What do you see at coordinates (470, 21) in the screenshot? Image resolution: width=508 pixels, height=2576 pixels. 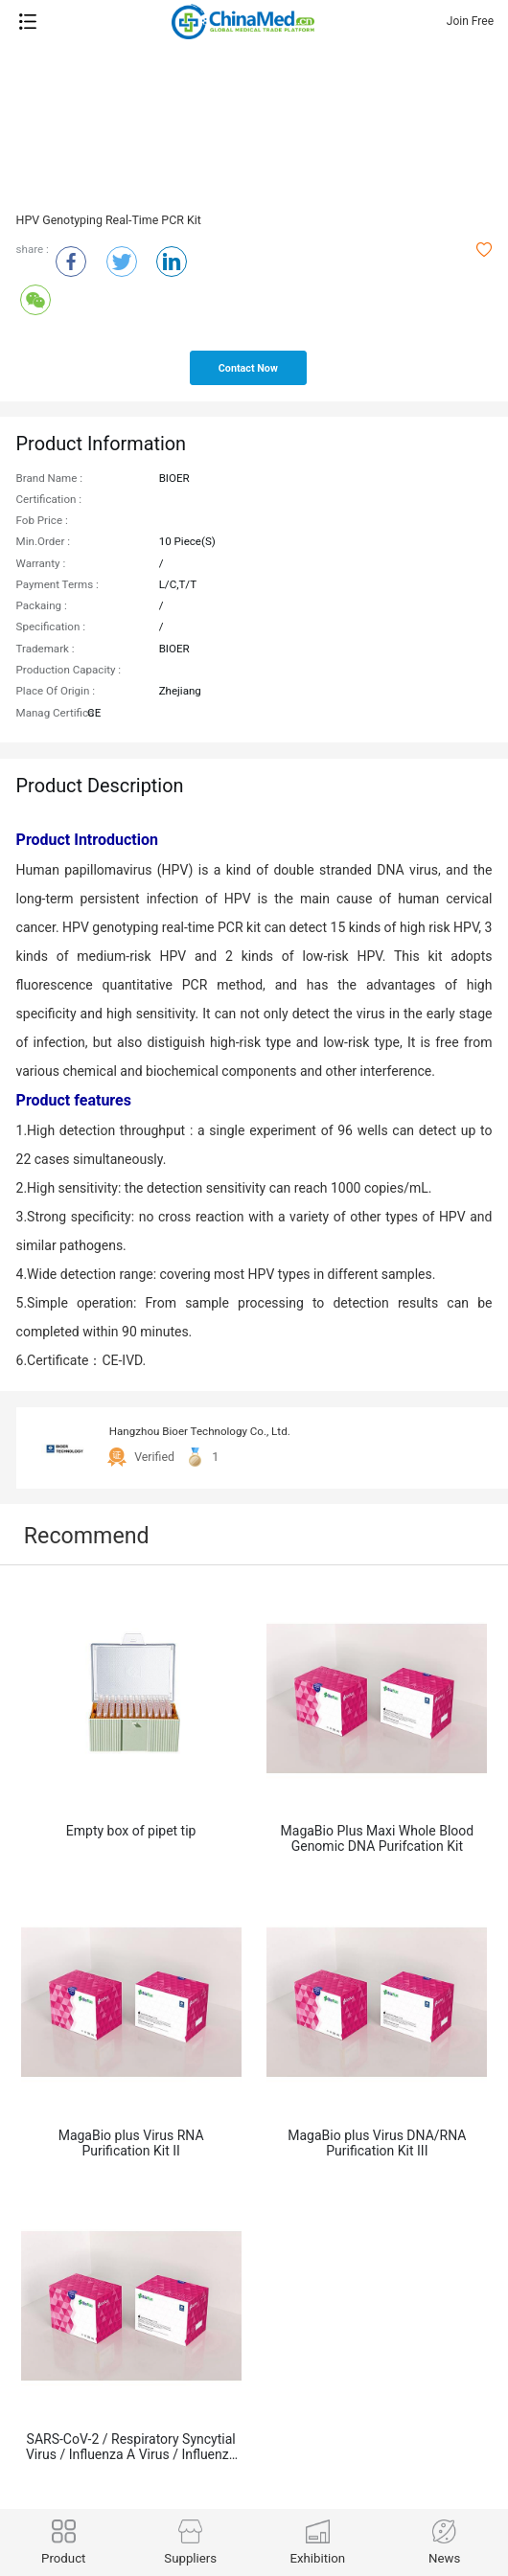 I see `Join Free` at bounding box center [470, 21].